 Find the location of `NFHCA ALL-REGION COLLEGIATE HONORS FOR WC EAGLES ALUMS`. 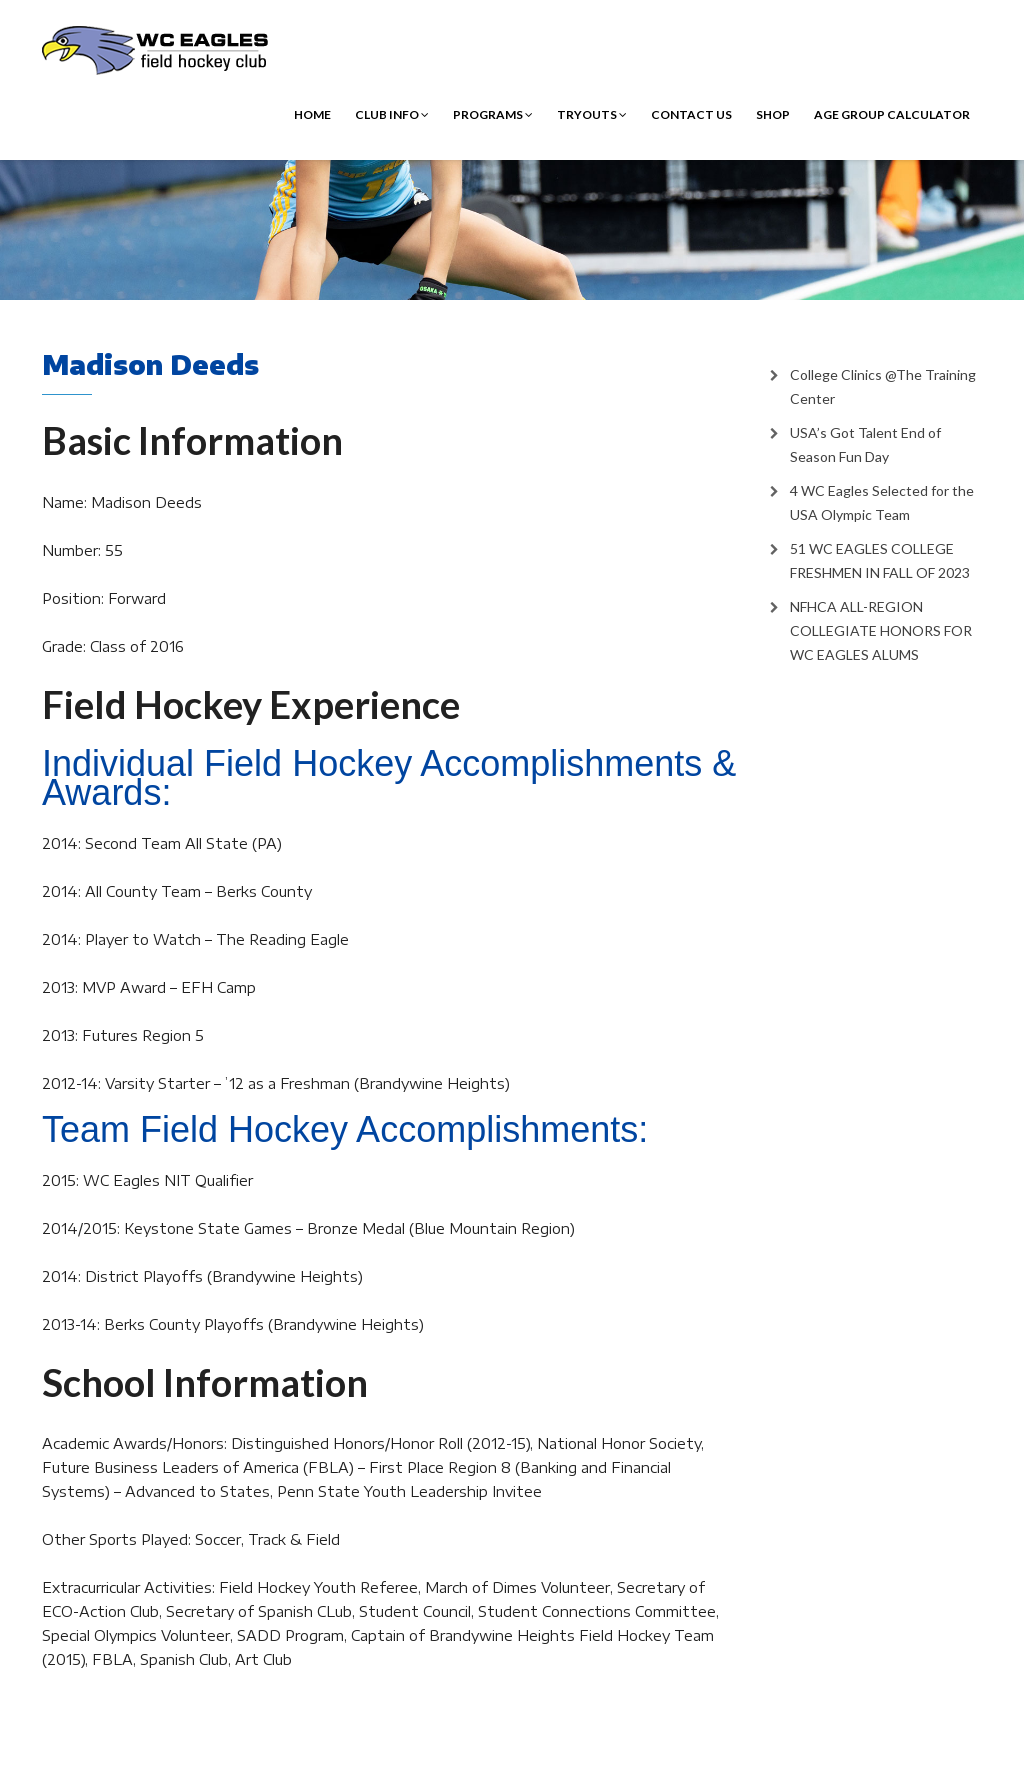

NFHCA ALL-REGION COLLEGIATE HONORS FOR WC EAGLES ALUMS is located at coordinates (881, 630).